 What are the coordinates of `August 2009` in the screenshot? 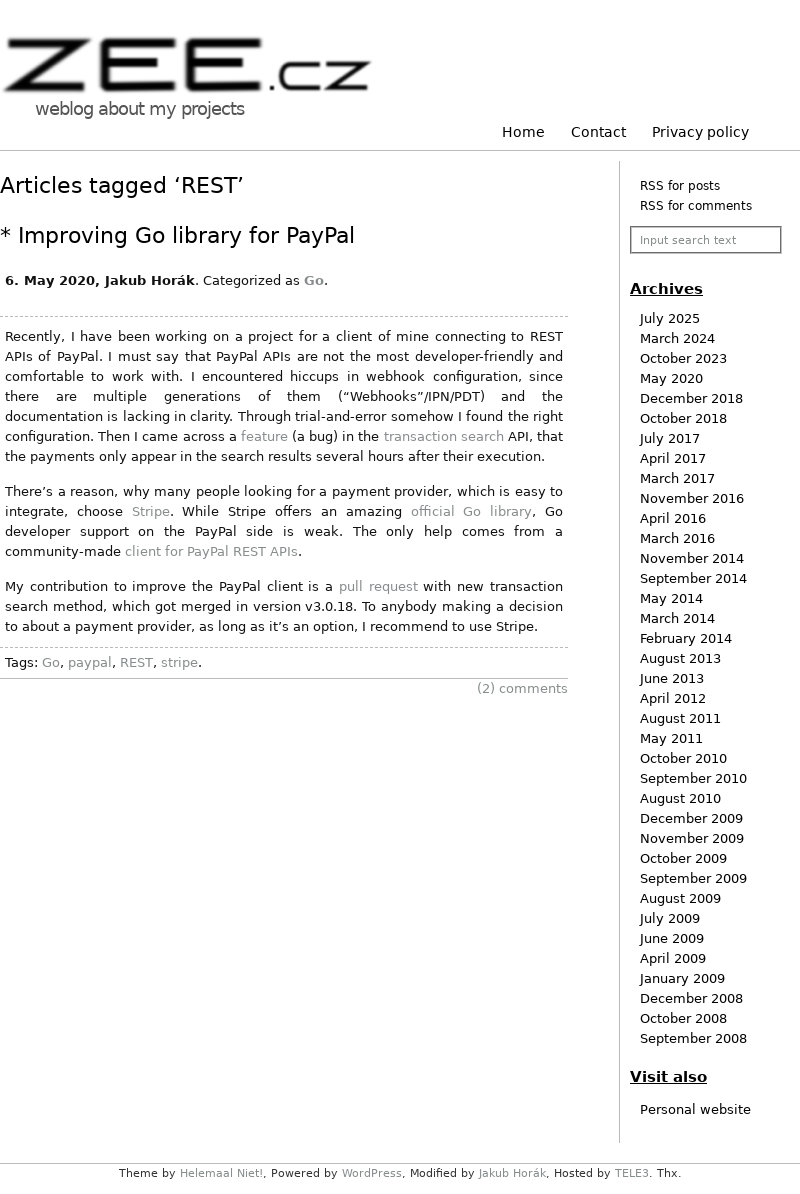 It's located at (680, 898).